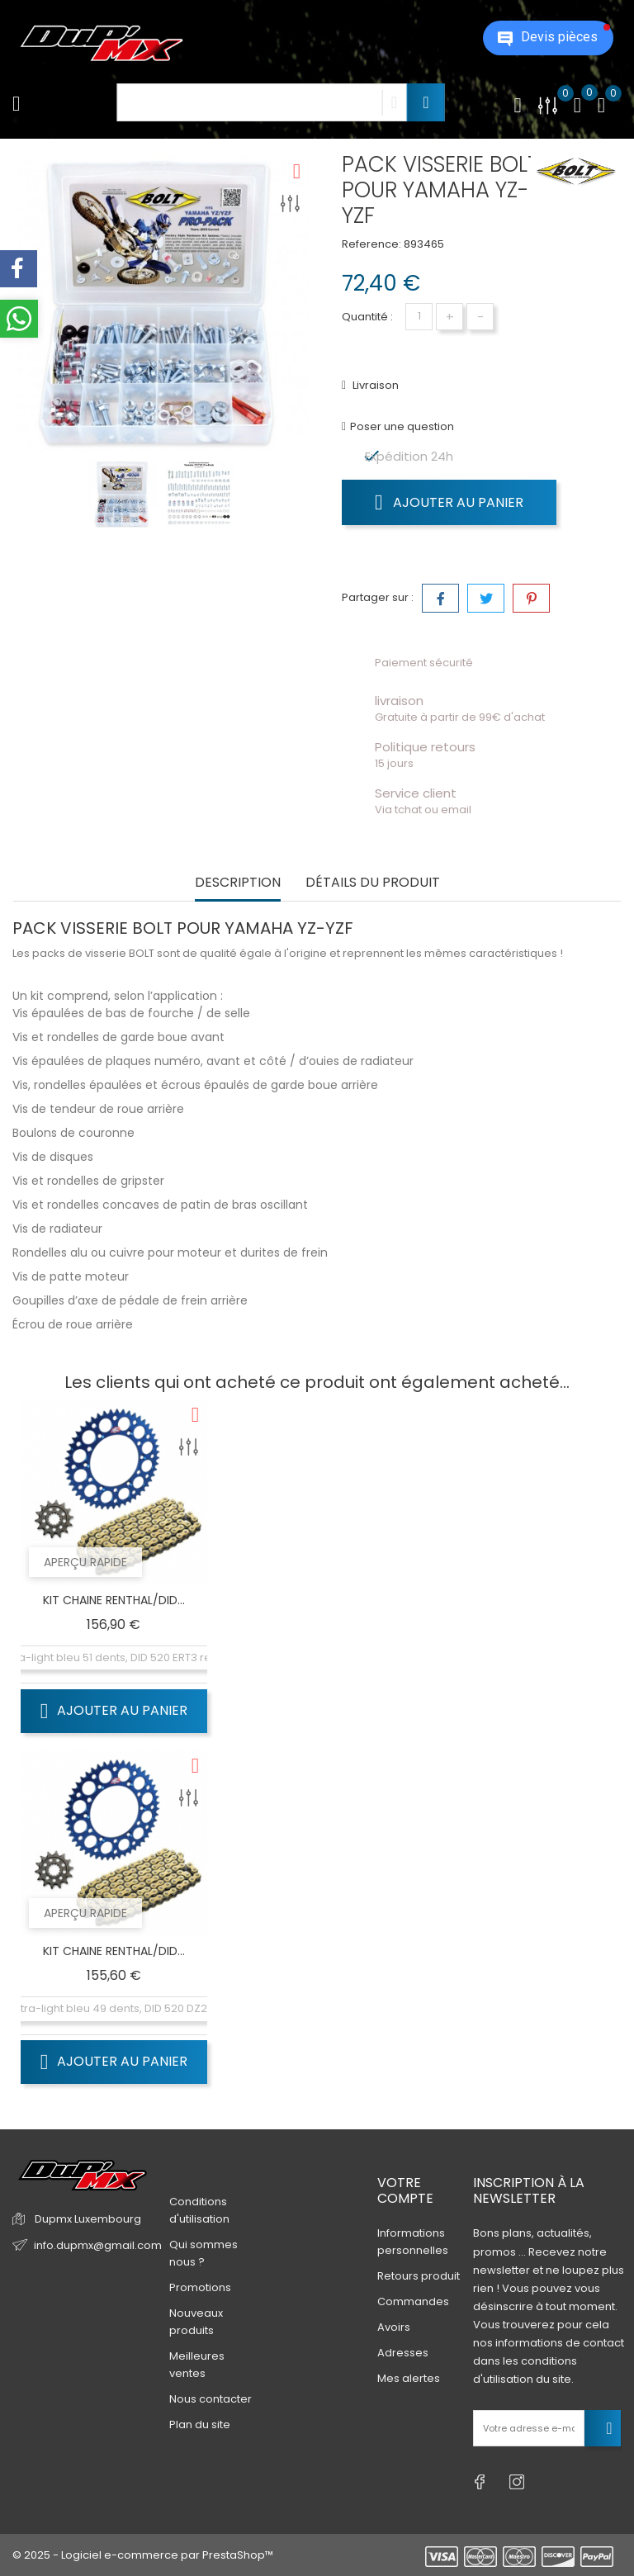 This screenshot has width=634, height=2576. What do you see at coordinates (405, 2190) in the screenshot?
I see `Votre compte` at bounding box center [405, 2190].